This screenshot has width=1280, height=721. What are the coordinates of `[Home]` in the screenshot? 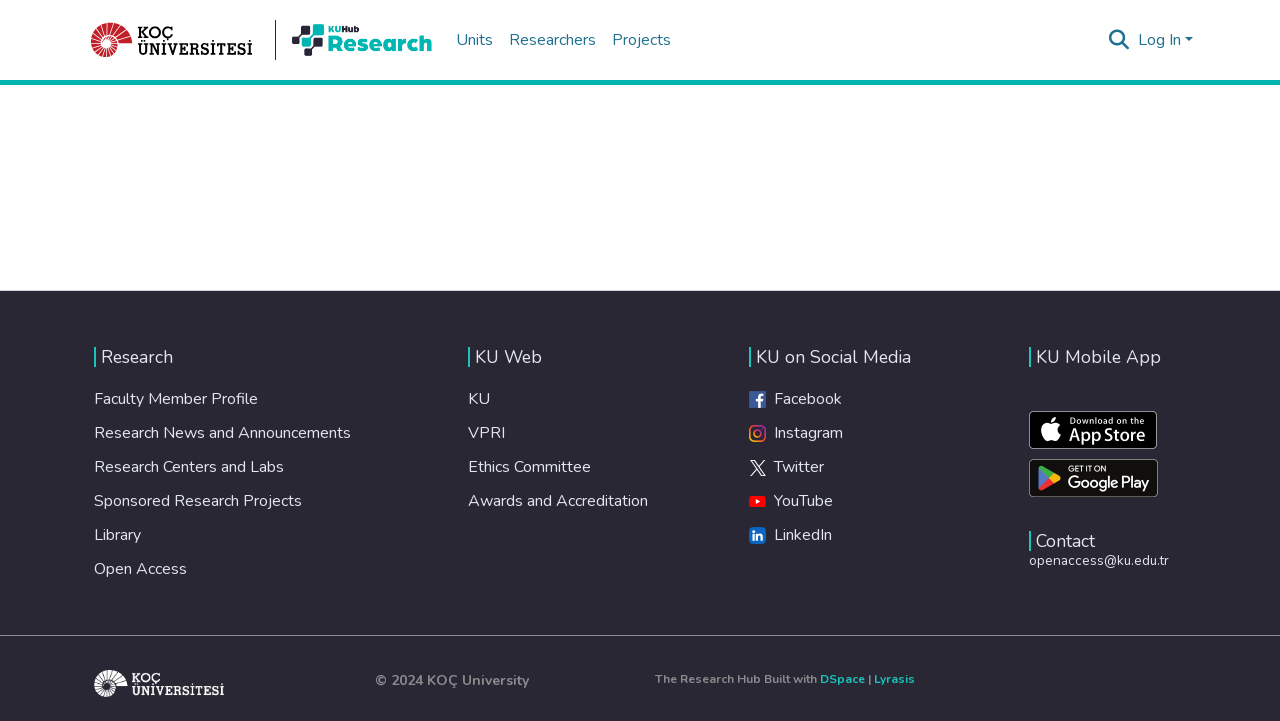 It's located at (172, 40).